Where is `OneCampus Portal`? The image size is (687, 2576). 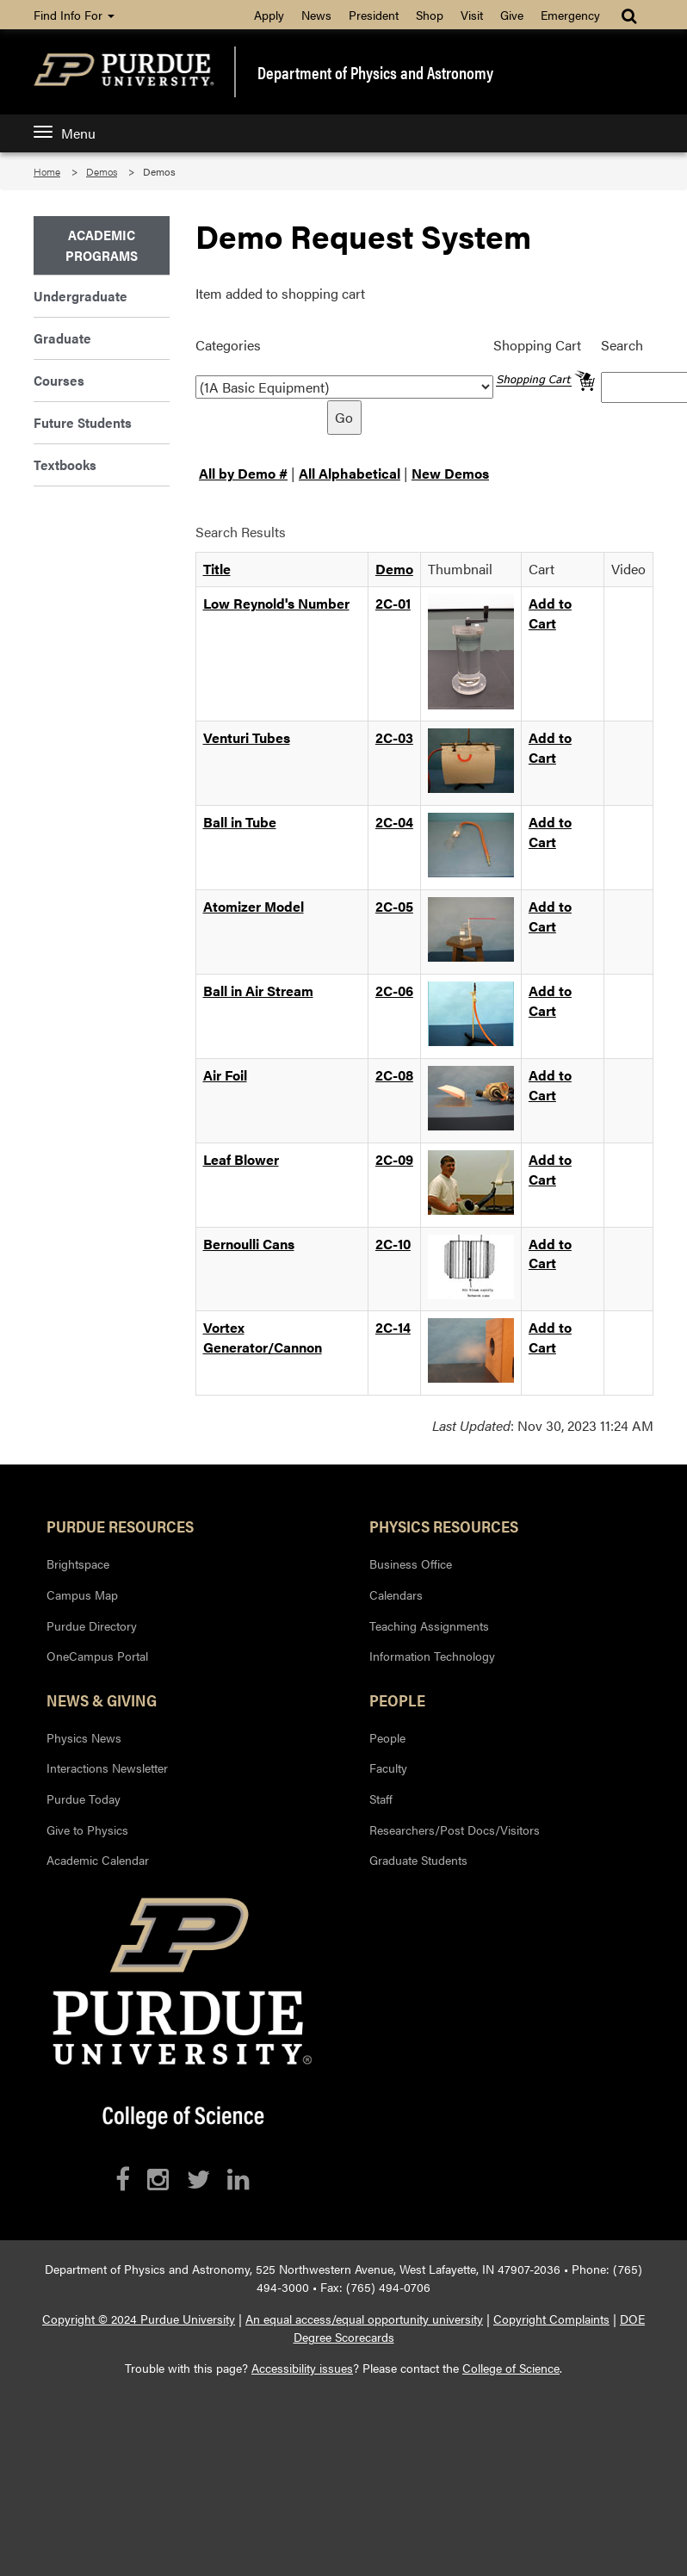 OneCampus Portal is located at coordinates (97, 1655).